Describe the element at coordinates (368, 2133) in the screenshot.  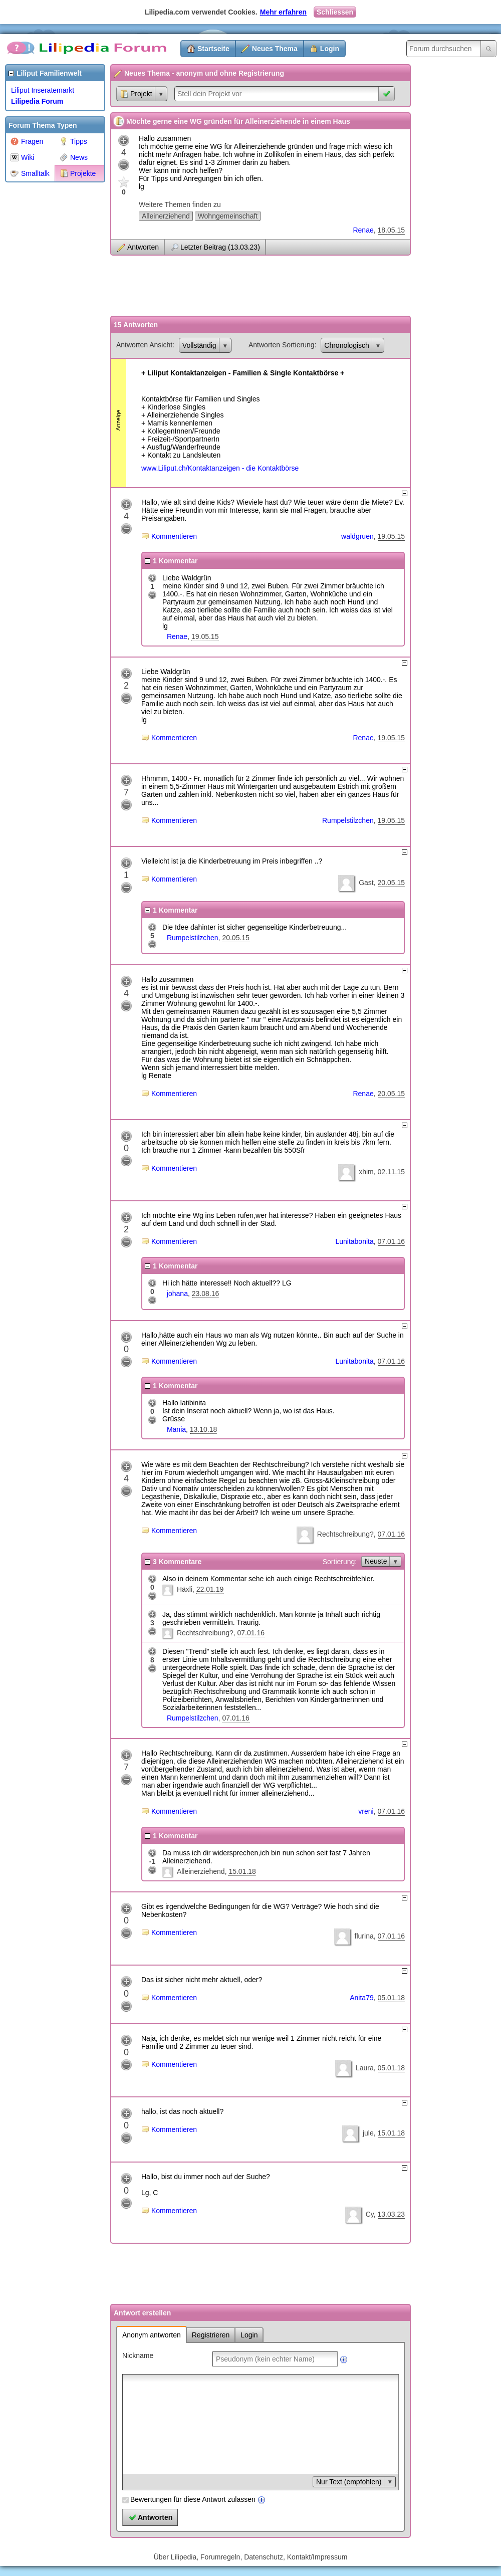
I see `jule` at that location.